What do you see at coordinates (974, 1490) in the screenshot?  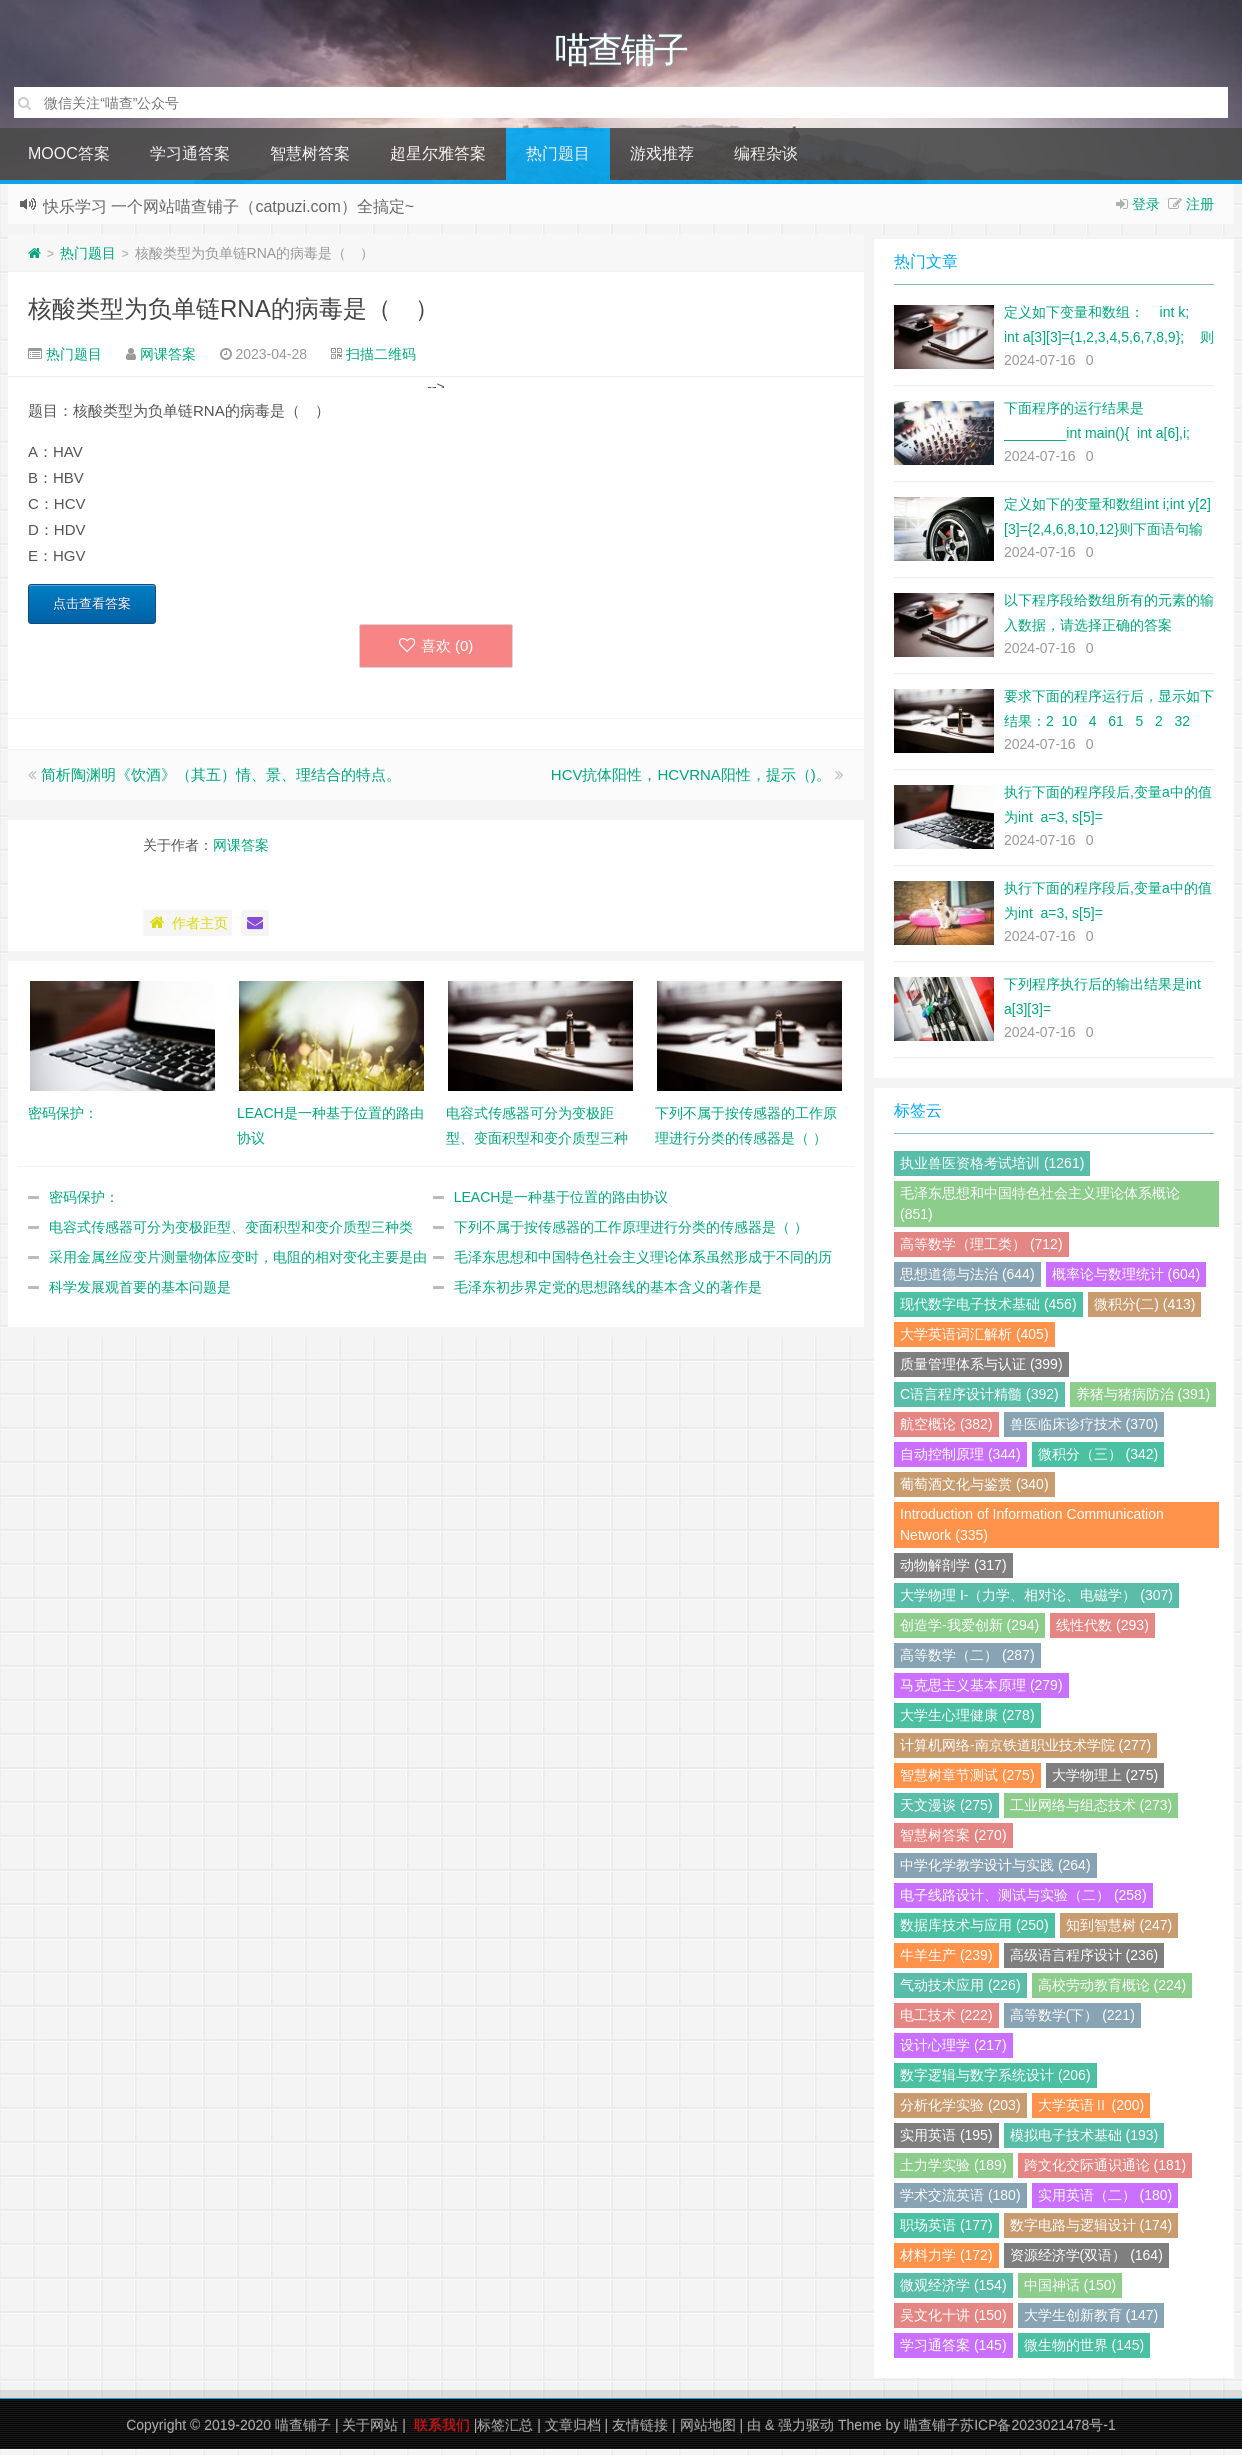 I see `葡萄酒文化与鉴赏 (340)` at bounding box center [974, 1490].